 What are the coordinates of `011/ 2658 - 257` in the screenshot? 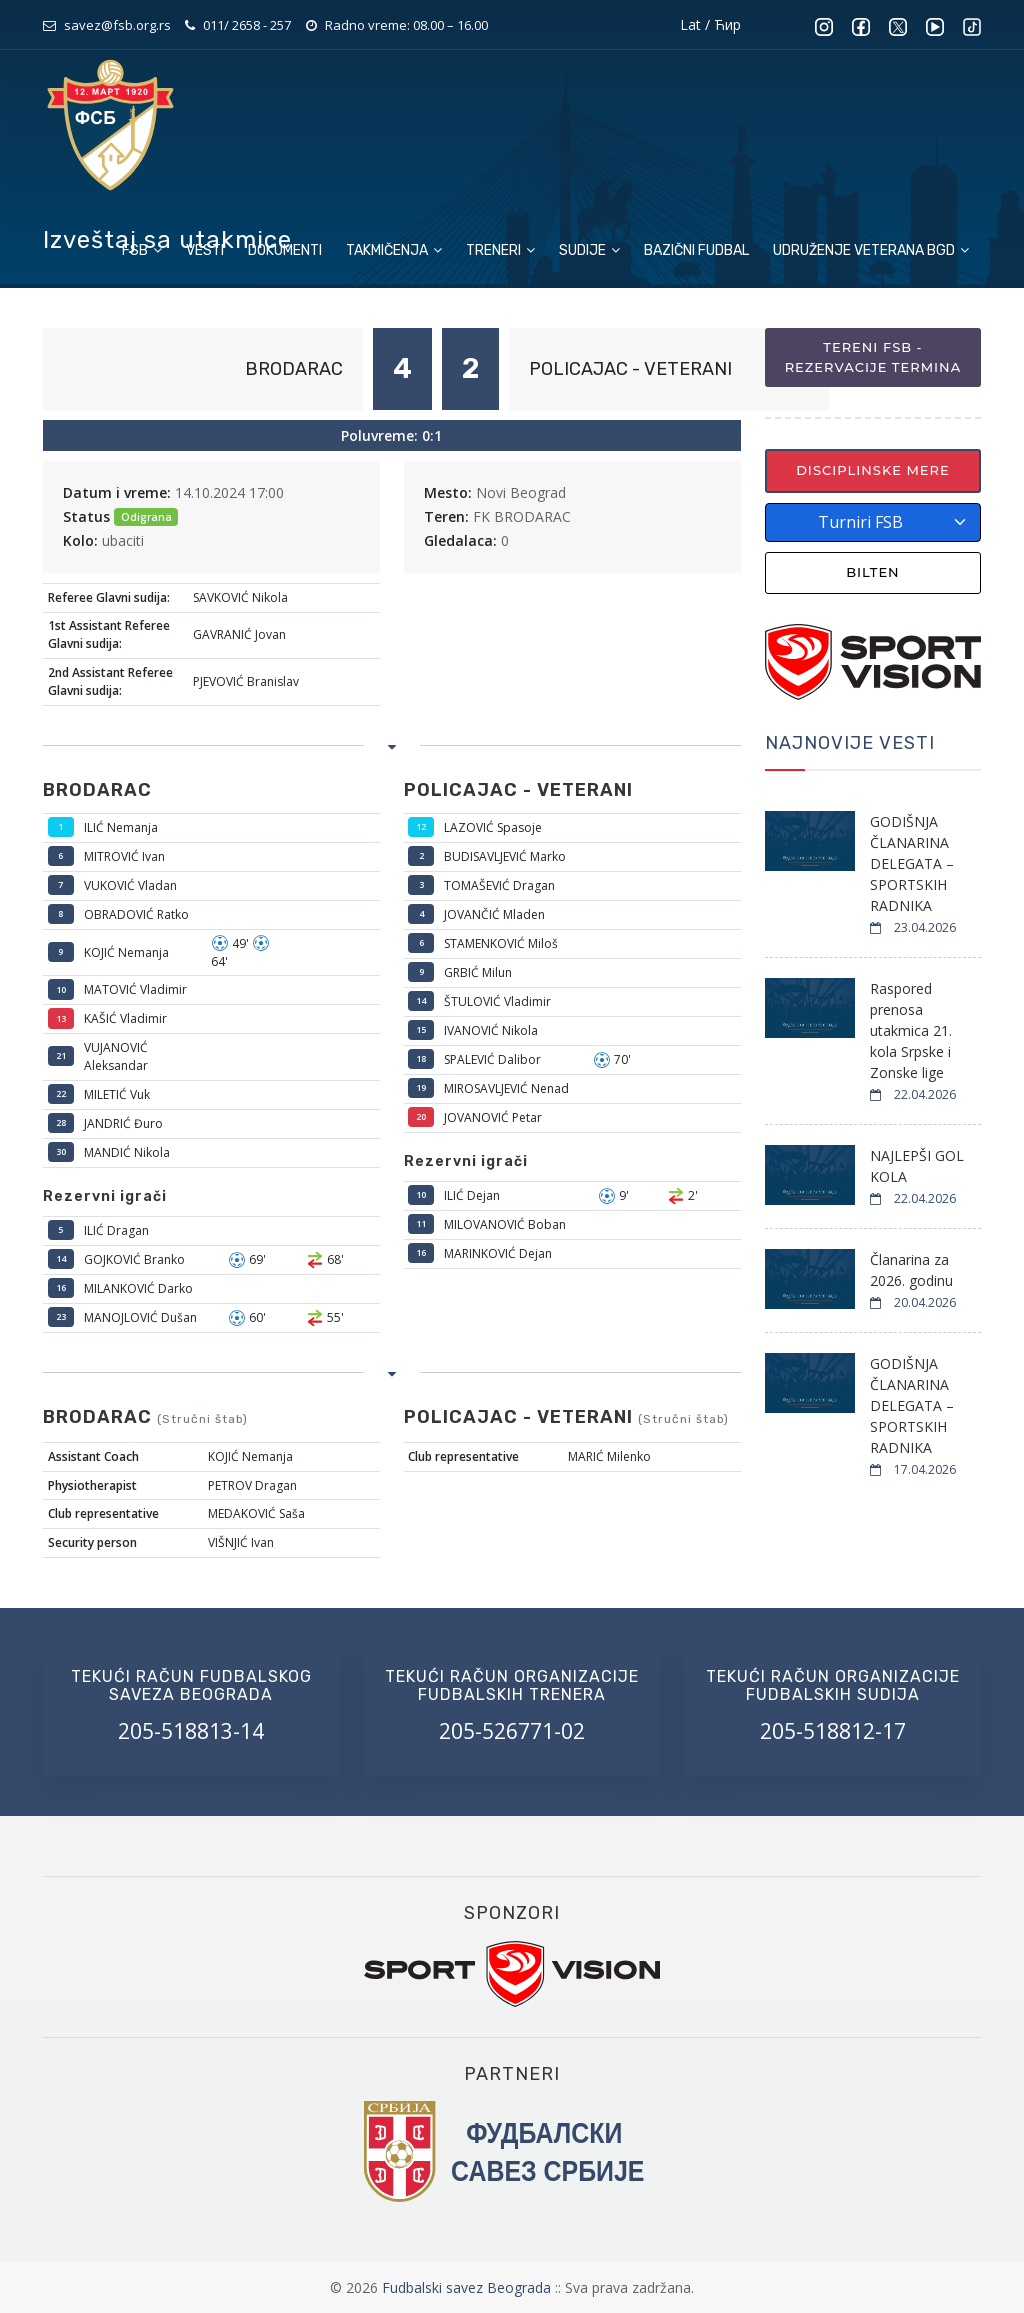 It's located at (247, 25).